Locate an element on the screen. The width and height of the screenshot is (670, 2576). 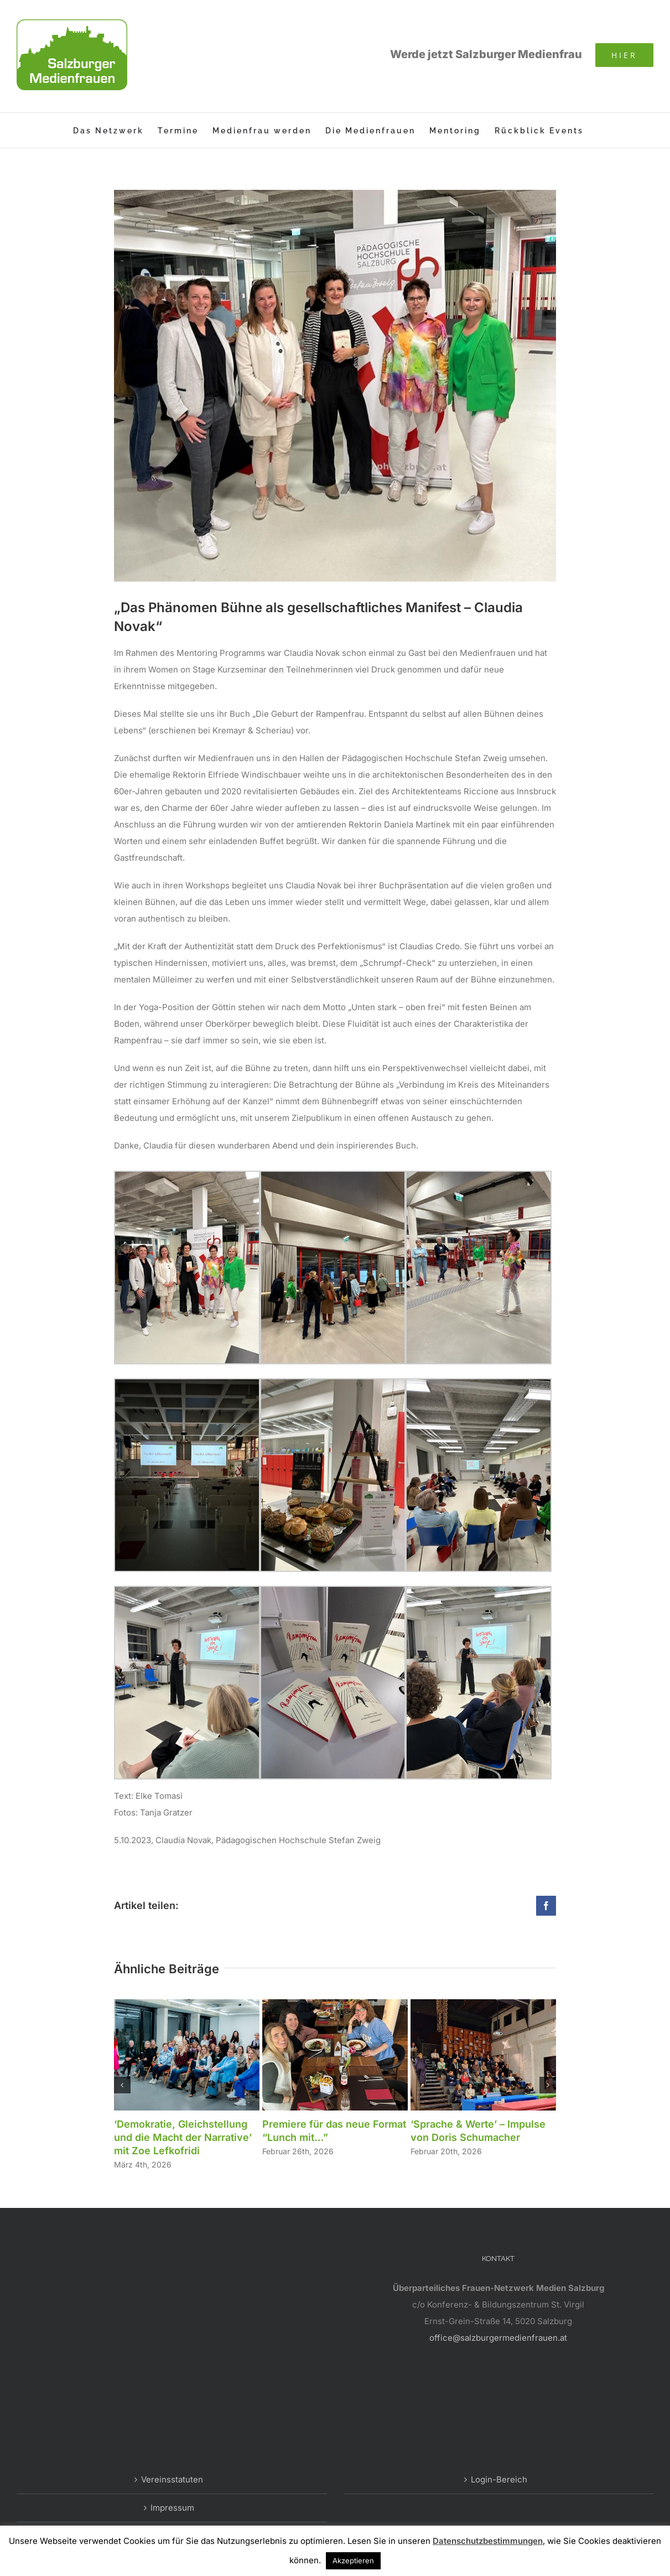
Vereinsstatuten is located at coordinates (172, 2479).